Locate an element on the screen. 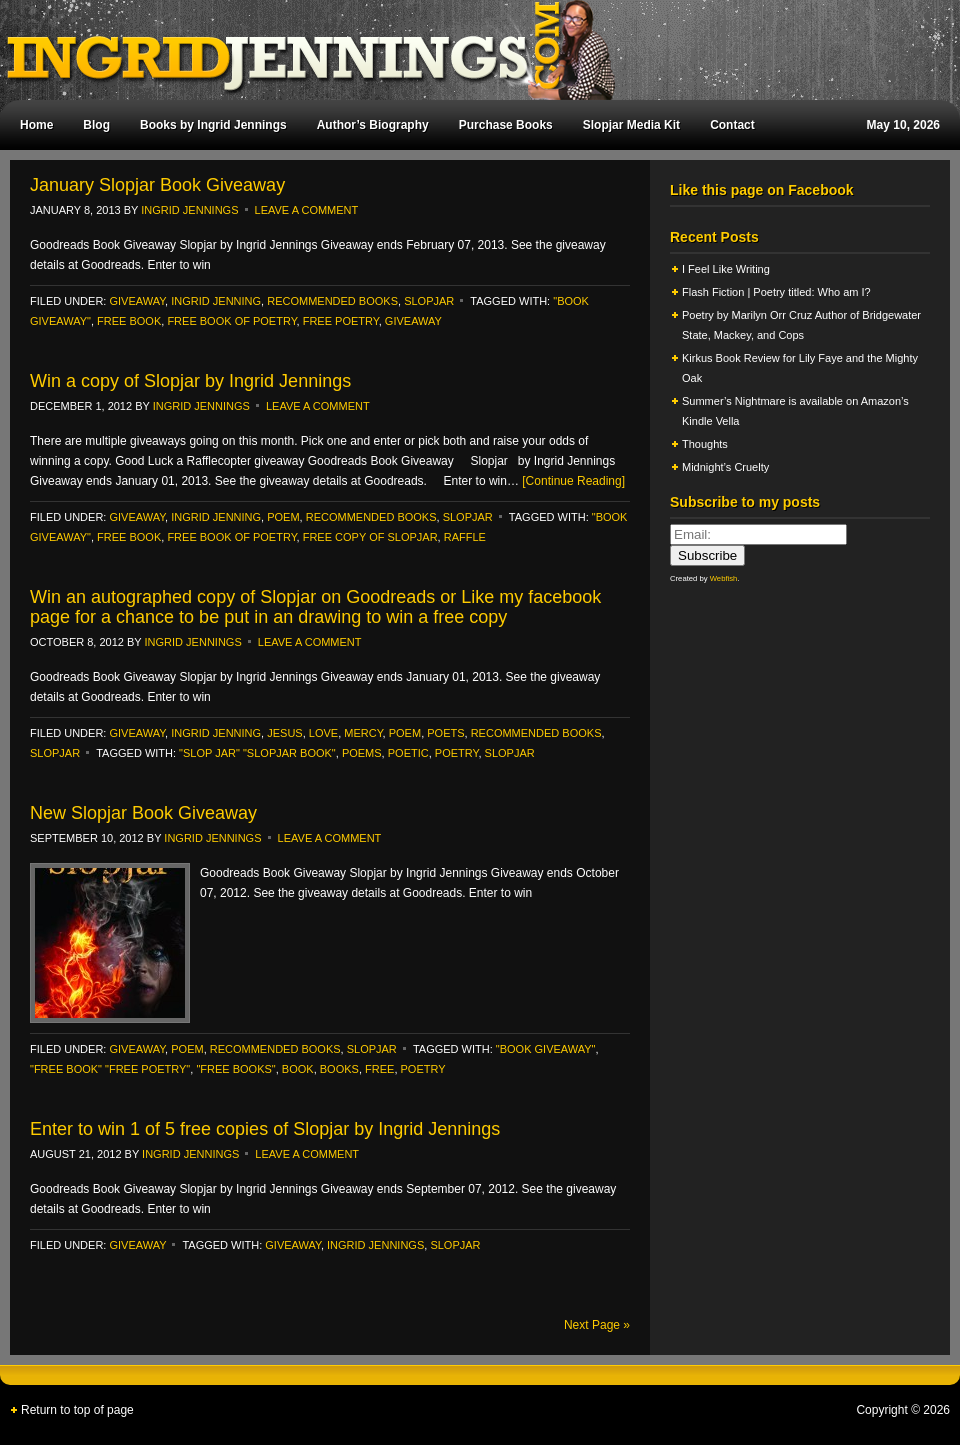 This screenshot has width=960, height=1445. Next Page » is located at coordinates (597, 1325).